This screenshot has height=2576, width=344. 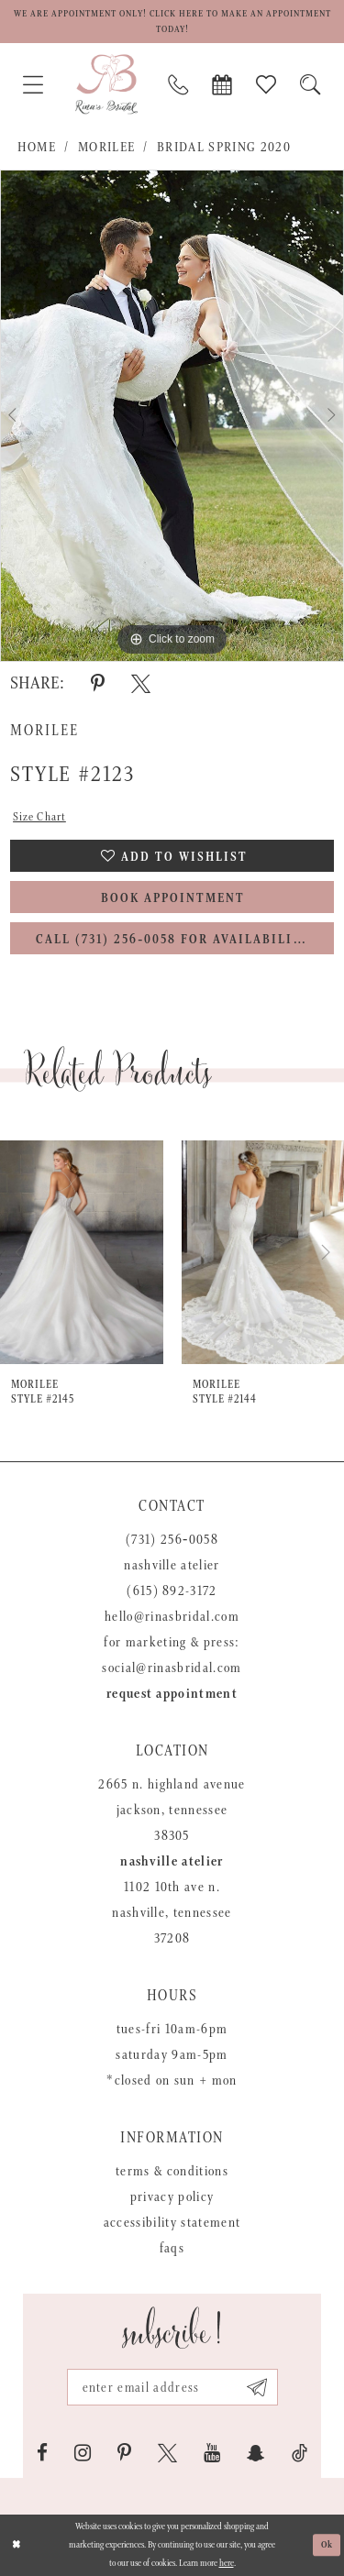 What do you see at coordinates (42, 2453) in the screenshot?
I see `[Visit our Facebook - Opens in new tab]` at bounding box center [42, 2453].